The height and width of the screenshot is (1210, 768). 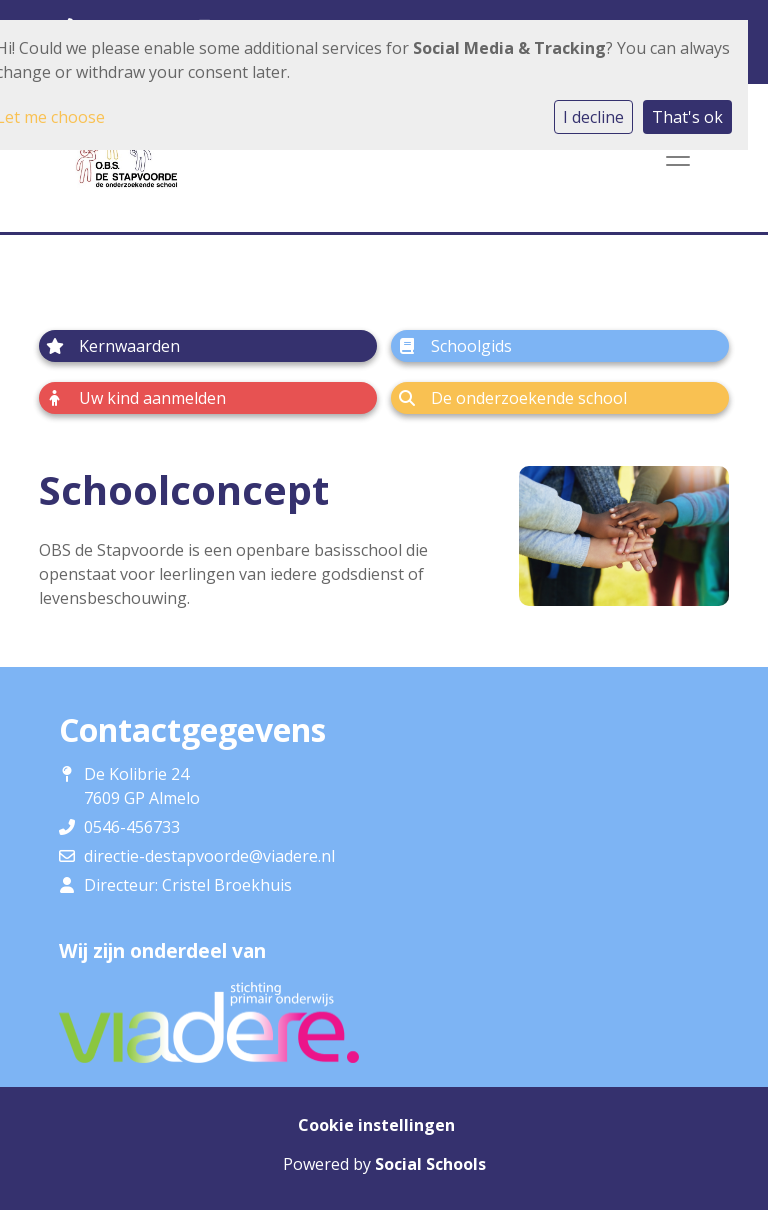 I want to click on 0546-456733, so click(x=132, y=827).